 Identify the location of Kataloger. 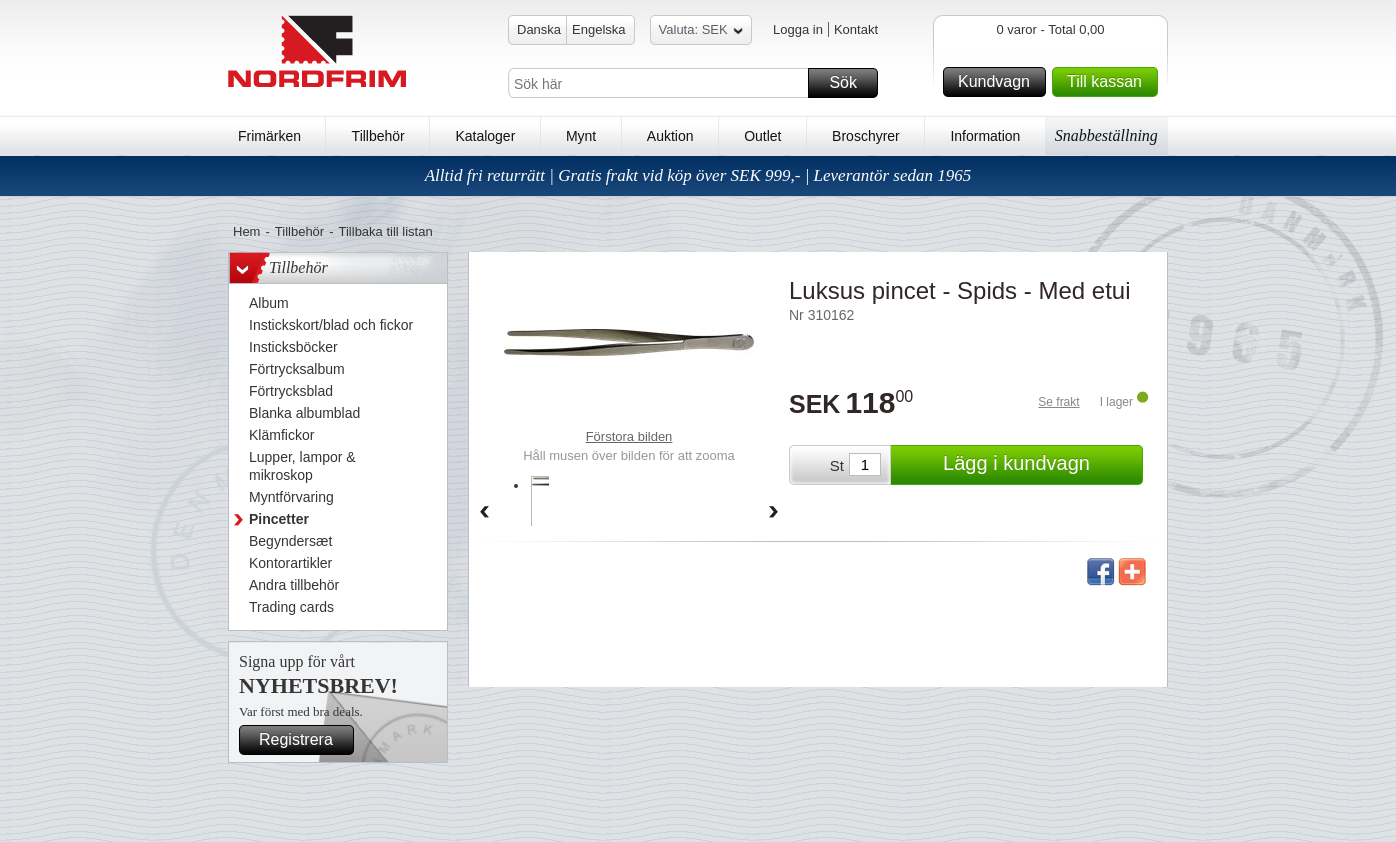
(485, 136).